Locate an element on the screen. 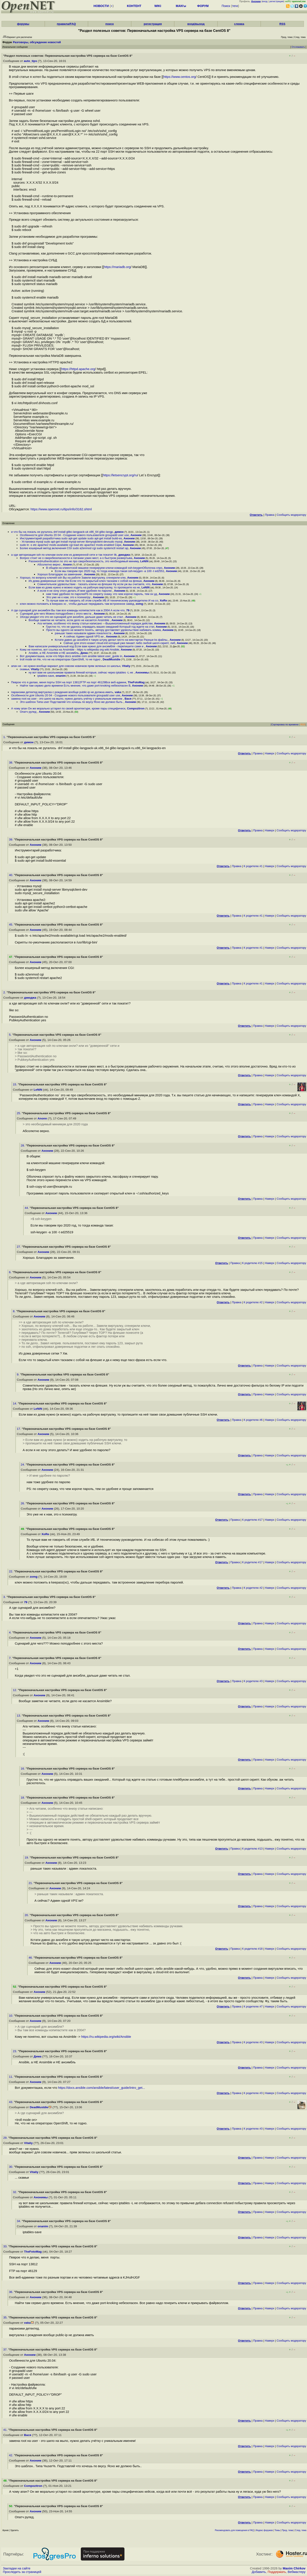  35. is located at coordinates (5, 2317).